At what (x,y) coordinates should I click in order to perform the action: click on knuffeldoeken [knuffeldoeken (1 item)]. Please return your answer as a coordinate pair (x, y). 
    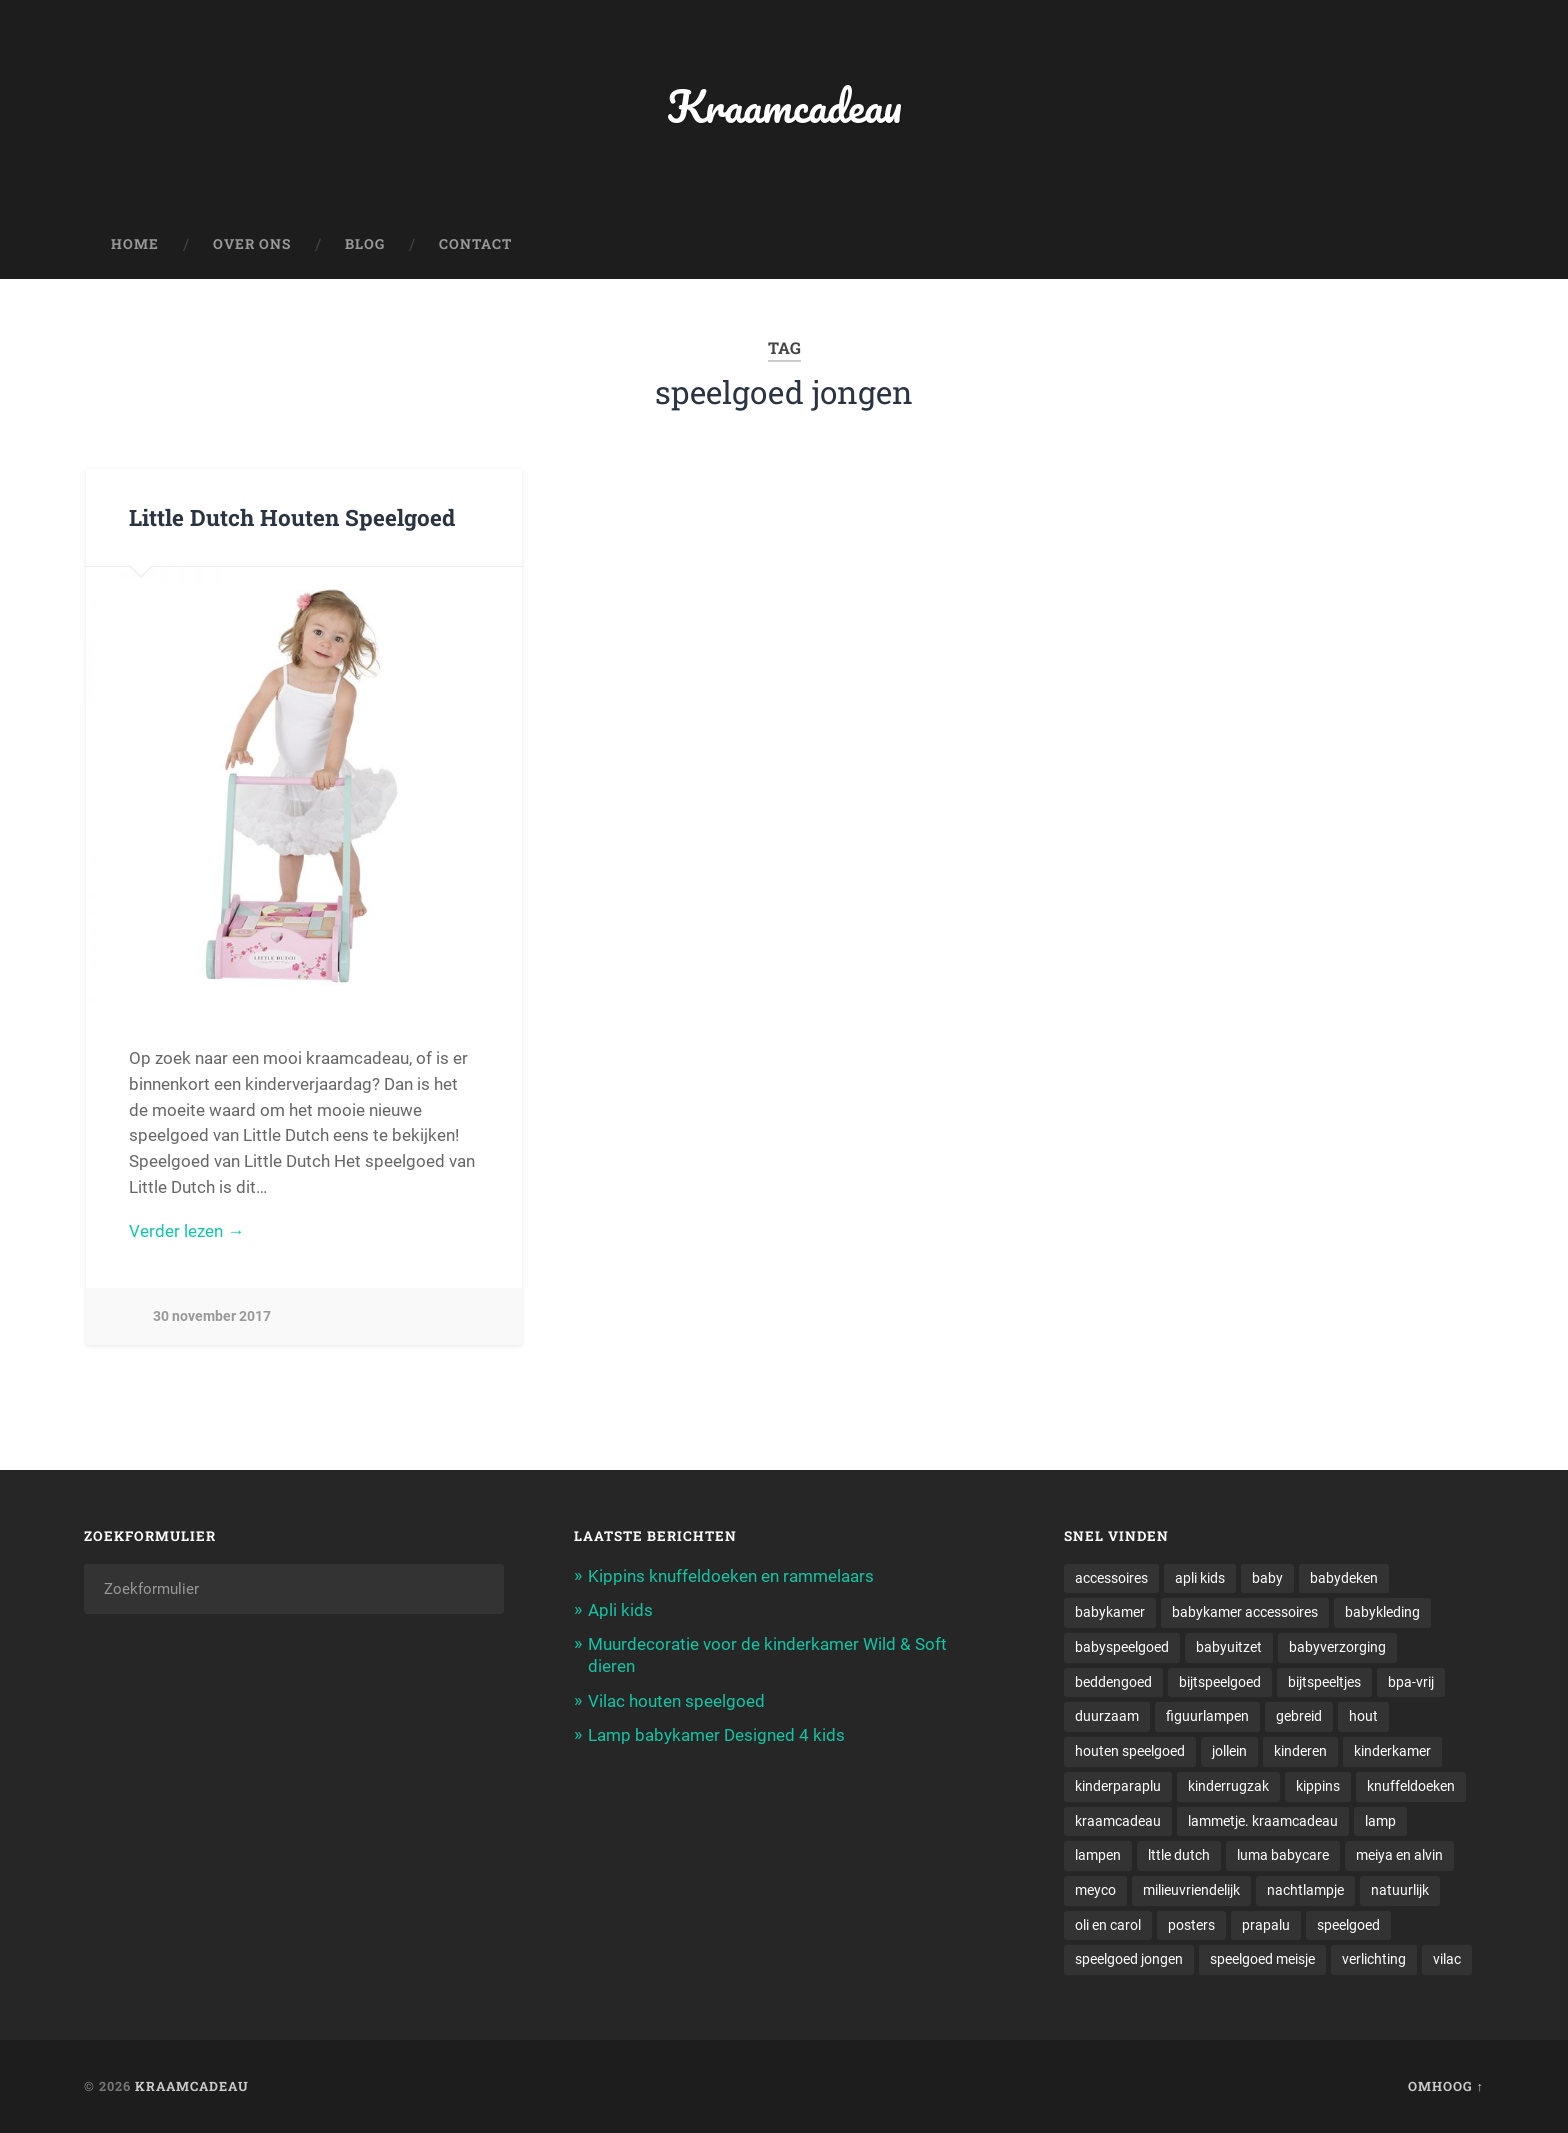
    Looking at the image, I should click on (1411, 1786).